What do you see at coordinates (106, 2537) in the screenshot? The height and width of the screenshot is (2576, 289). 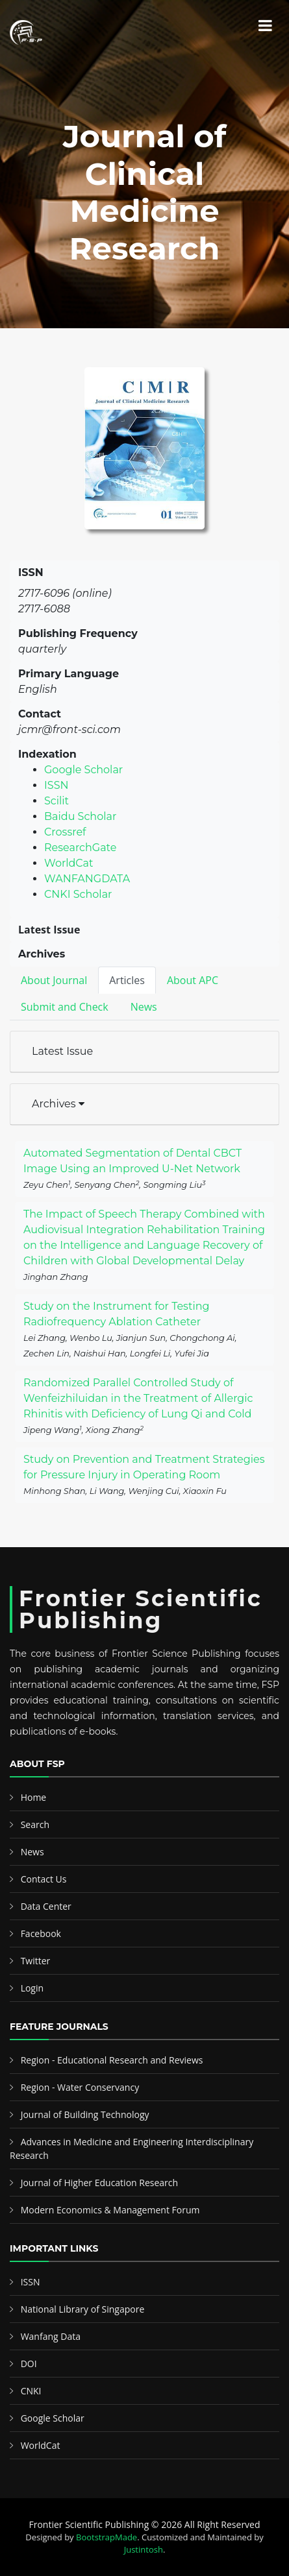 I see `BootstrapMade` at bounding box center [106, 2537].